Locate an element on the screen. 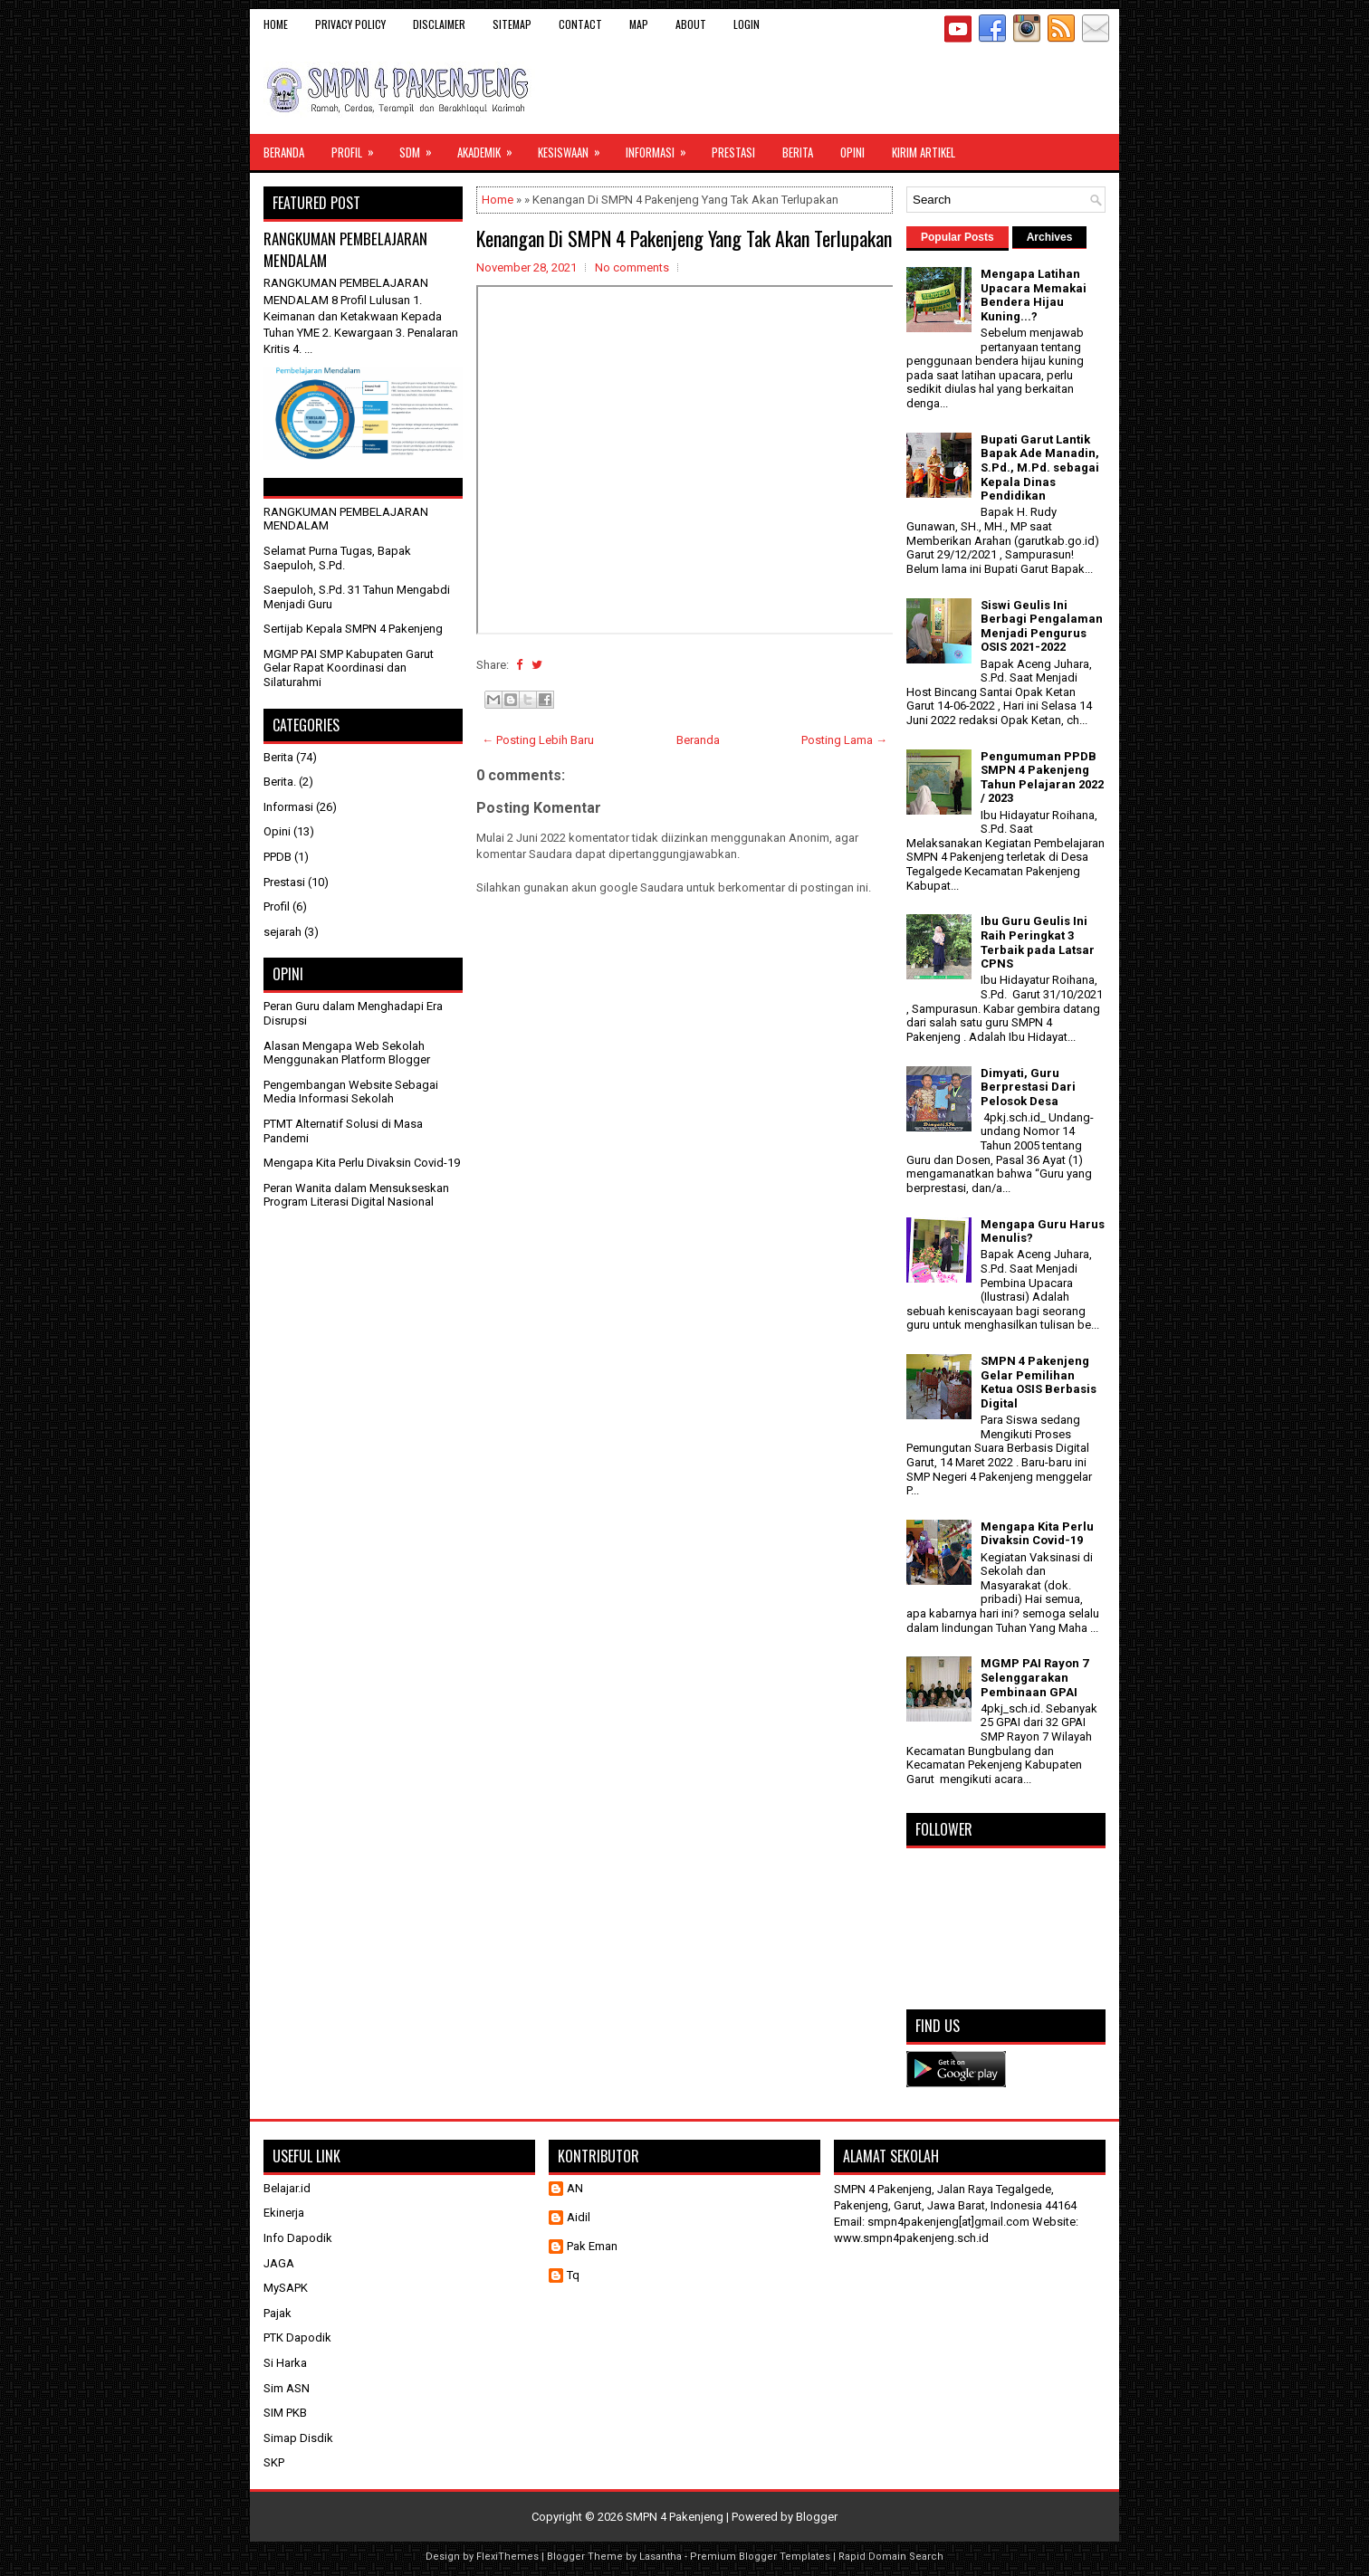 This screenshot has height=2576, width=1369. About is located at coordinates (690, 24).